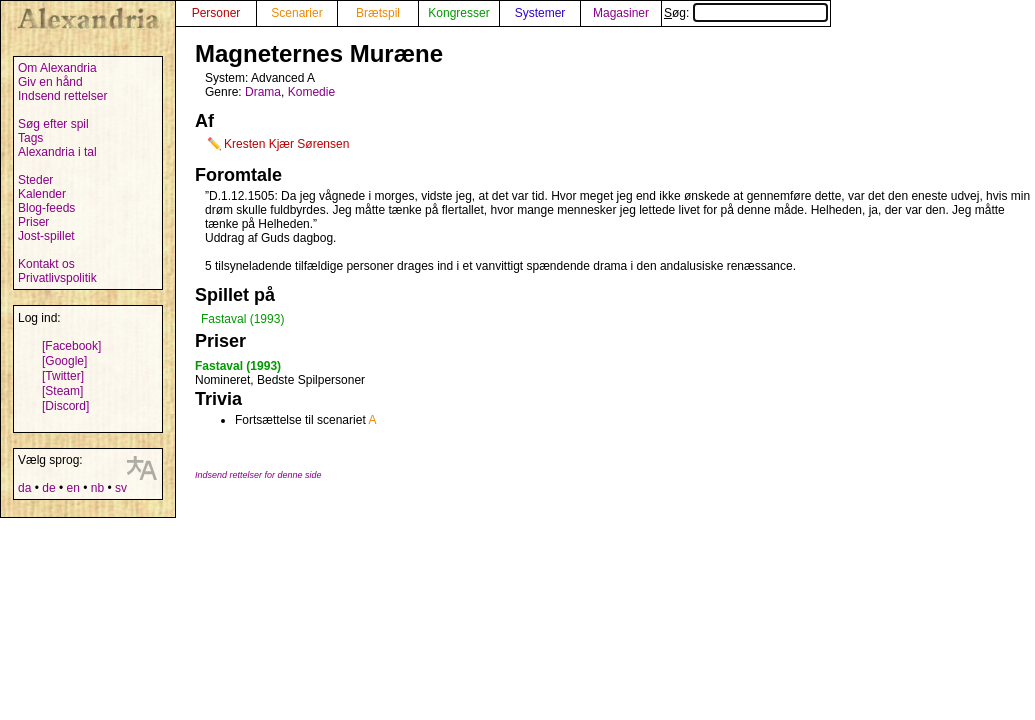  I want to click on Indsend rettelser, so click(62, 96).